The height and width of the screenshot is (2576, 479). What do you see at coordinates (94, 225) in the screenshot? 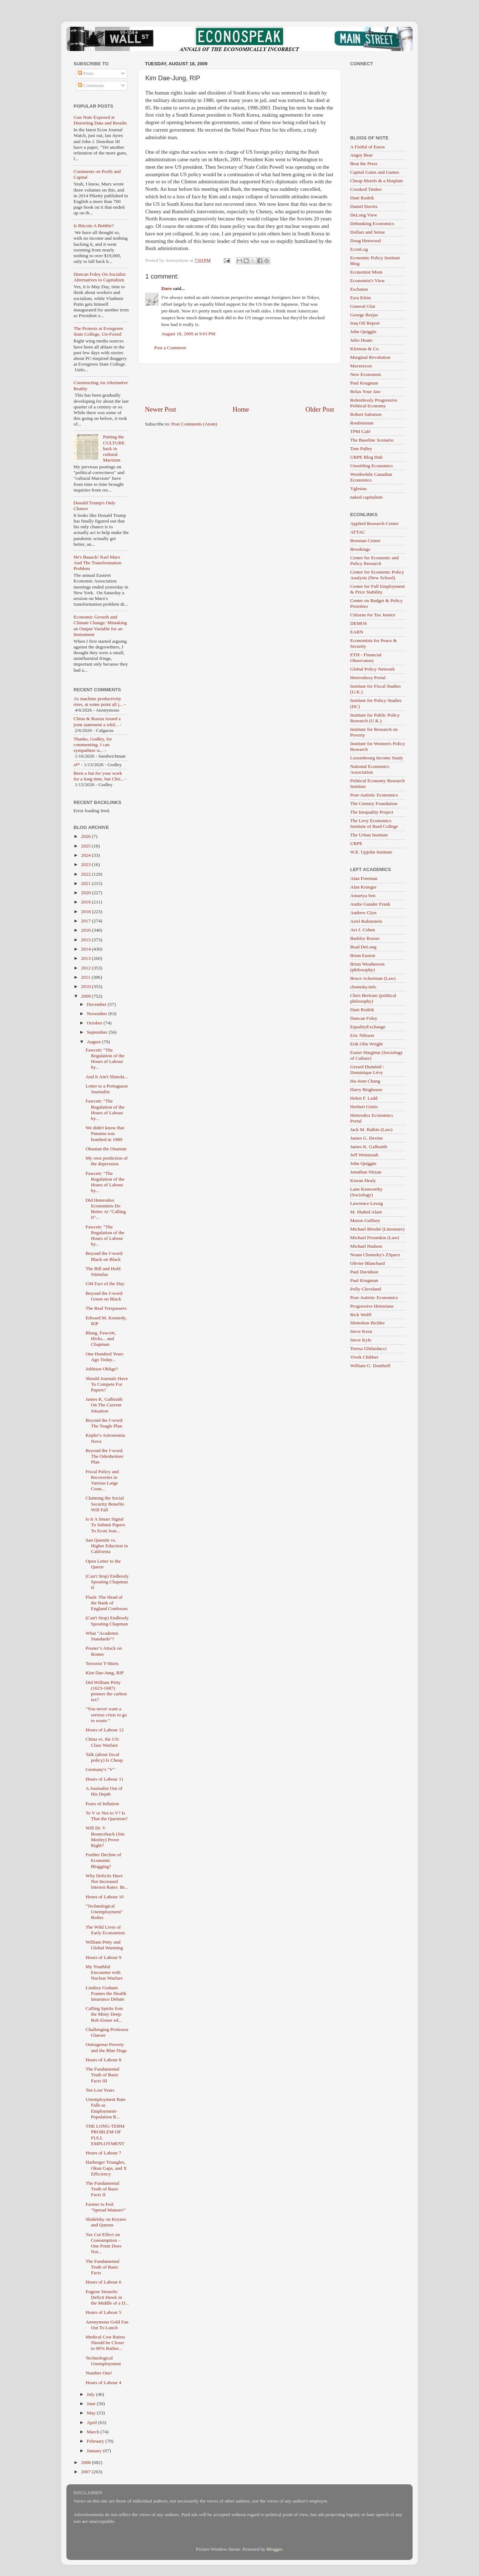
I see `Is Bitcoin A Bubble?` at bounding box center [94, 225].